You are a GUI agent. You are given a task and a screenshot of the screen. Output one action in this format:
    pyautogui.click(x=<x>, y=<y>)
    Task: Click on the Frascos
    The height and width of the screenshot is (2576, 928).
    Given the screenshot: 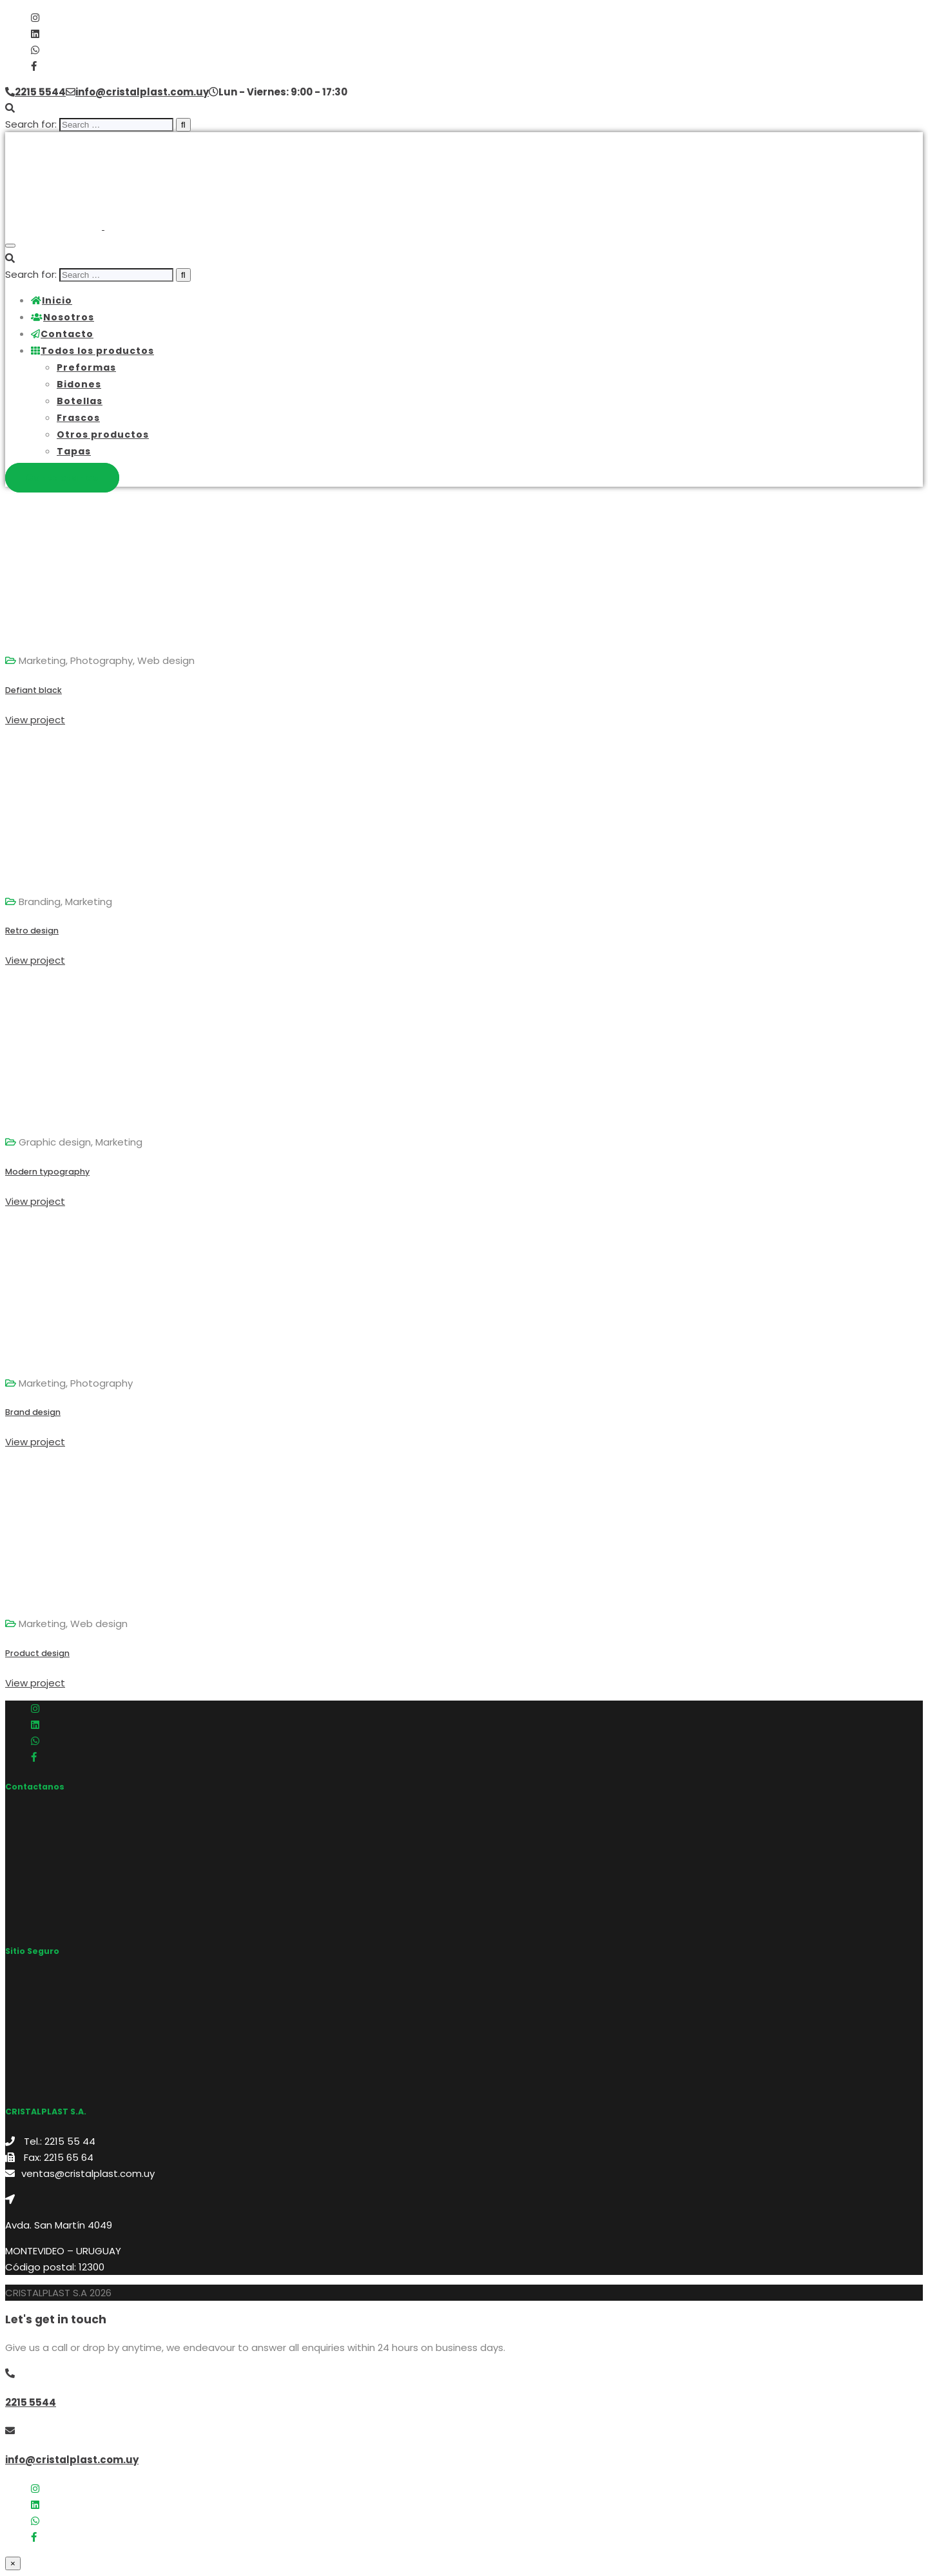 What is the action you would take?
    pyautogui.click(x=78, y=417)
    